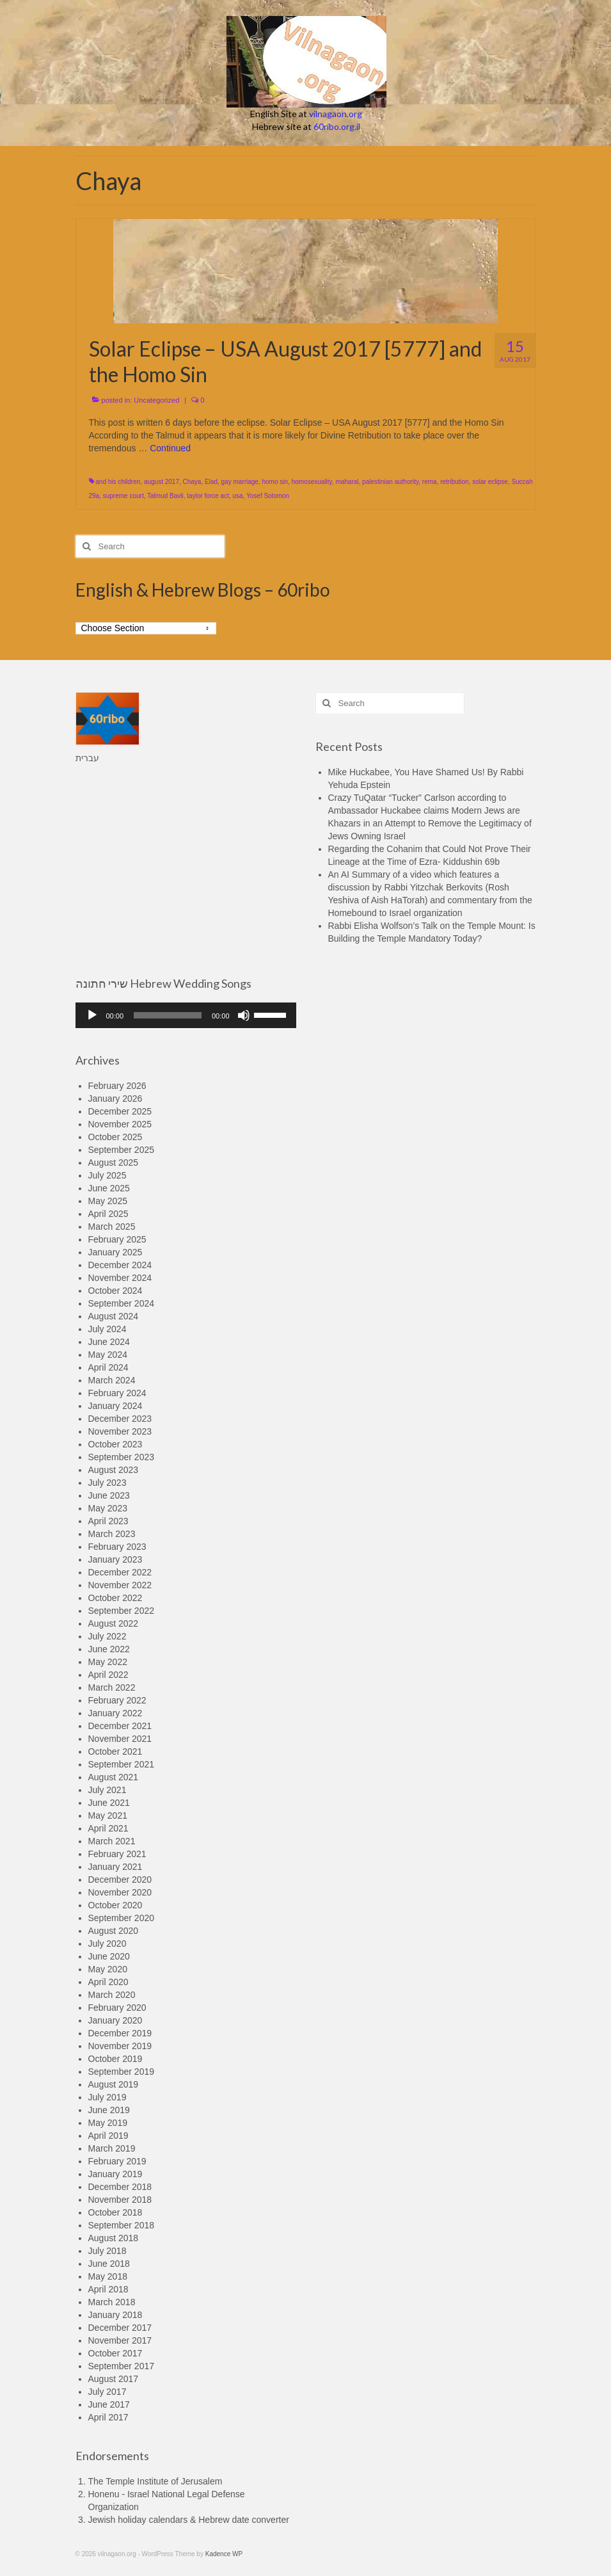 This screenshot has height=2576, width=611. I want to click on August 2021, so click(113, 1777).